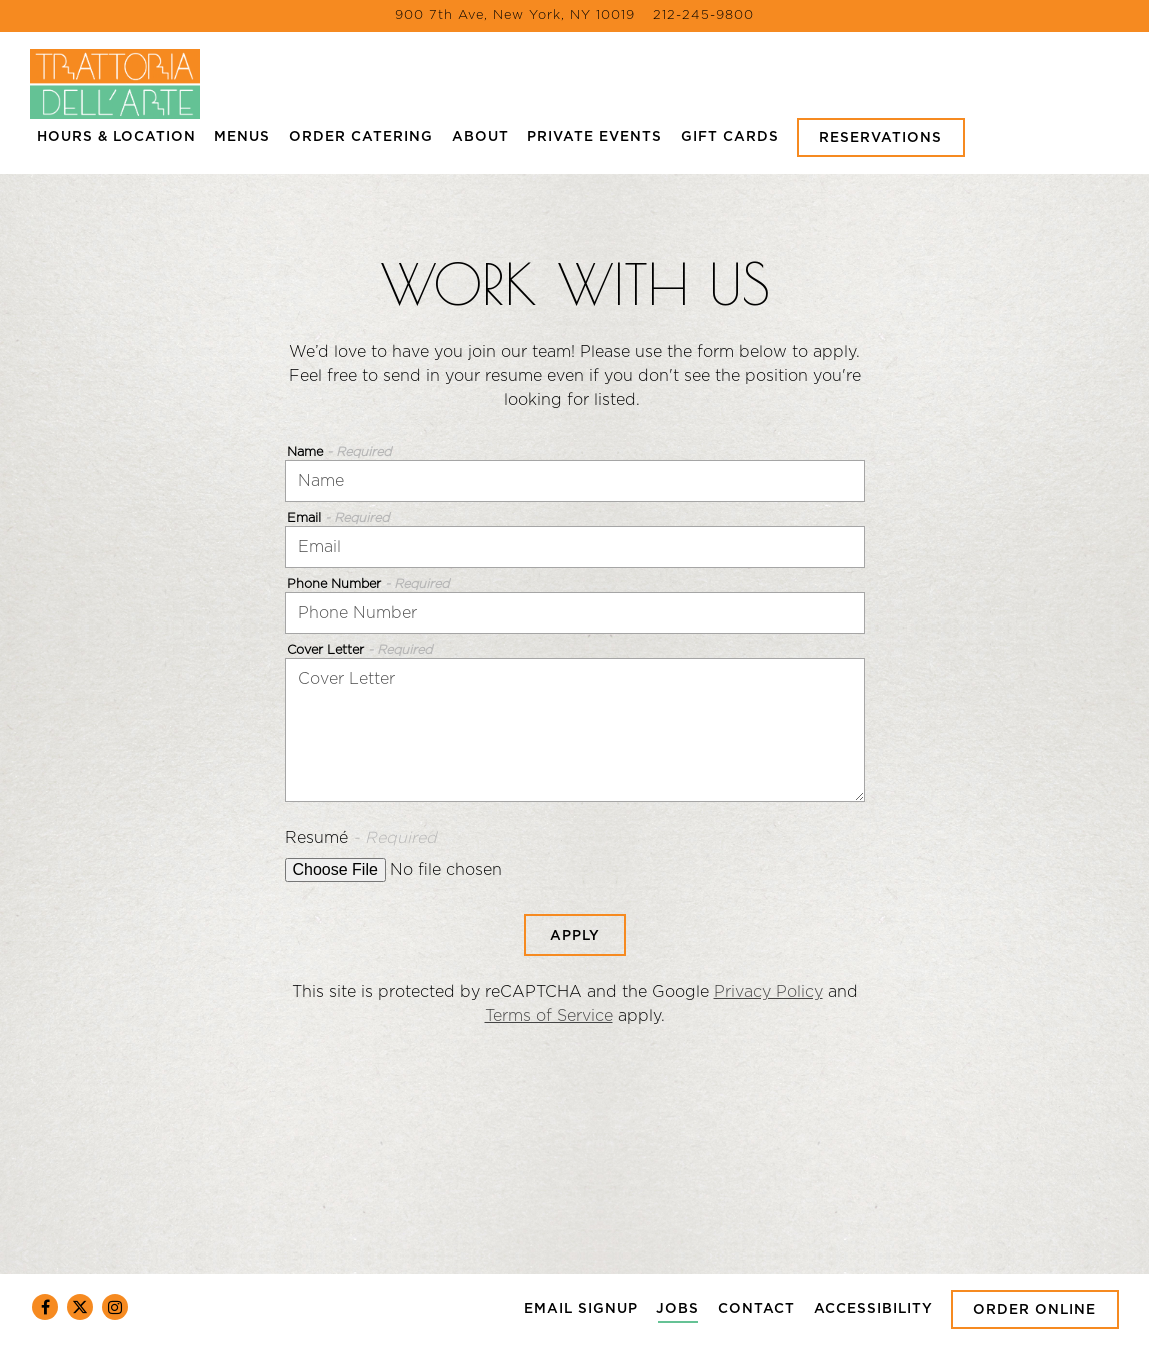 The image size is (1149, 1346). Describe the element at coordinates (677, 1309) in the screenshot. I see `Jobs` at that location.